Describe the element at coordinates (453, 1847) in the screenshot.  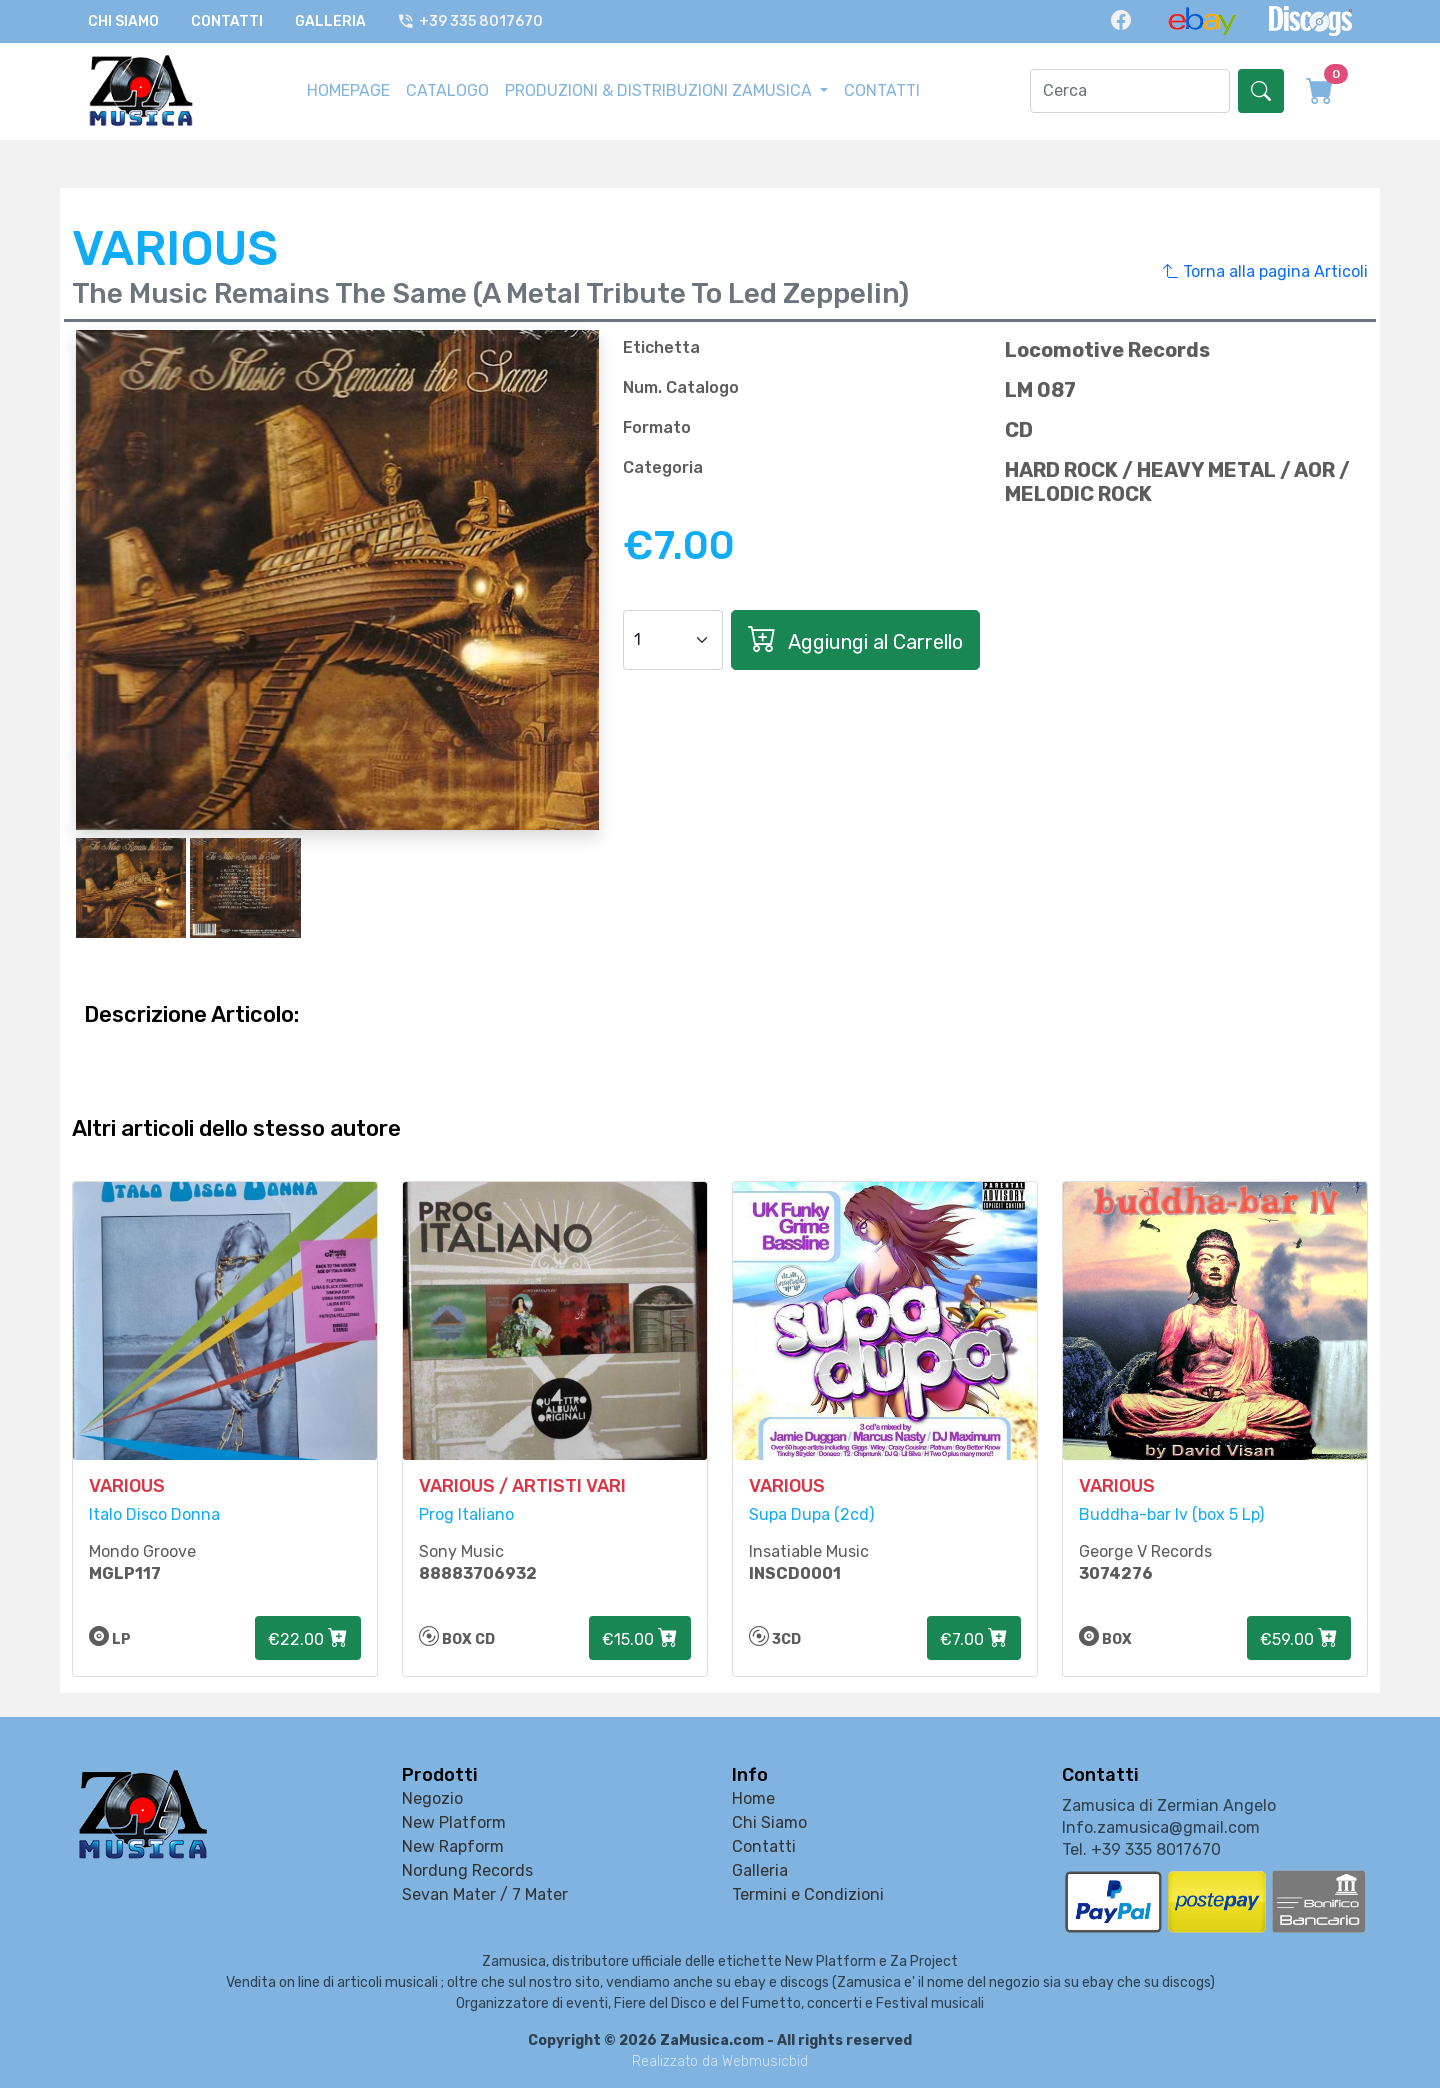
I see `New Rapform` at that location.